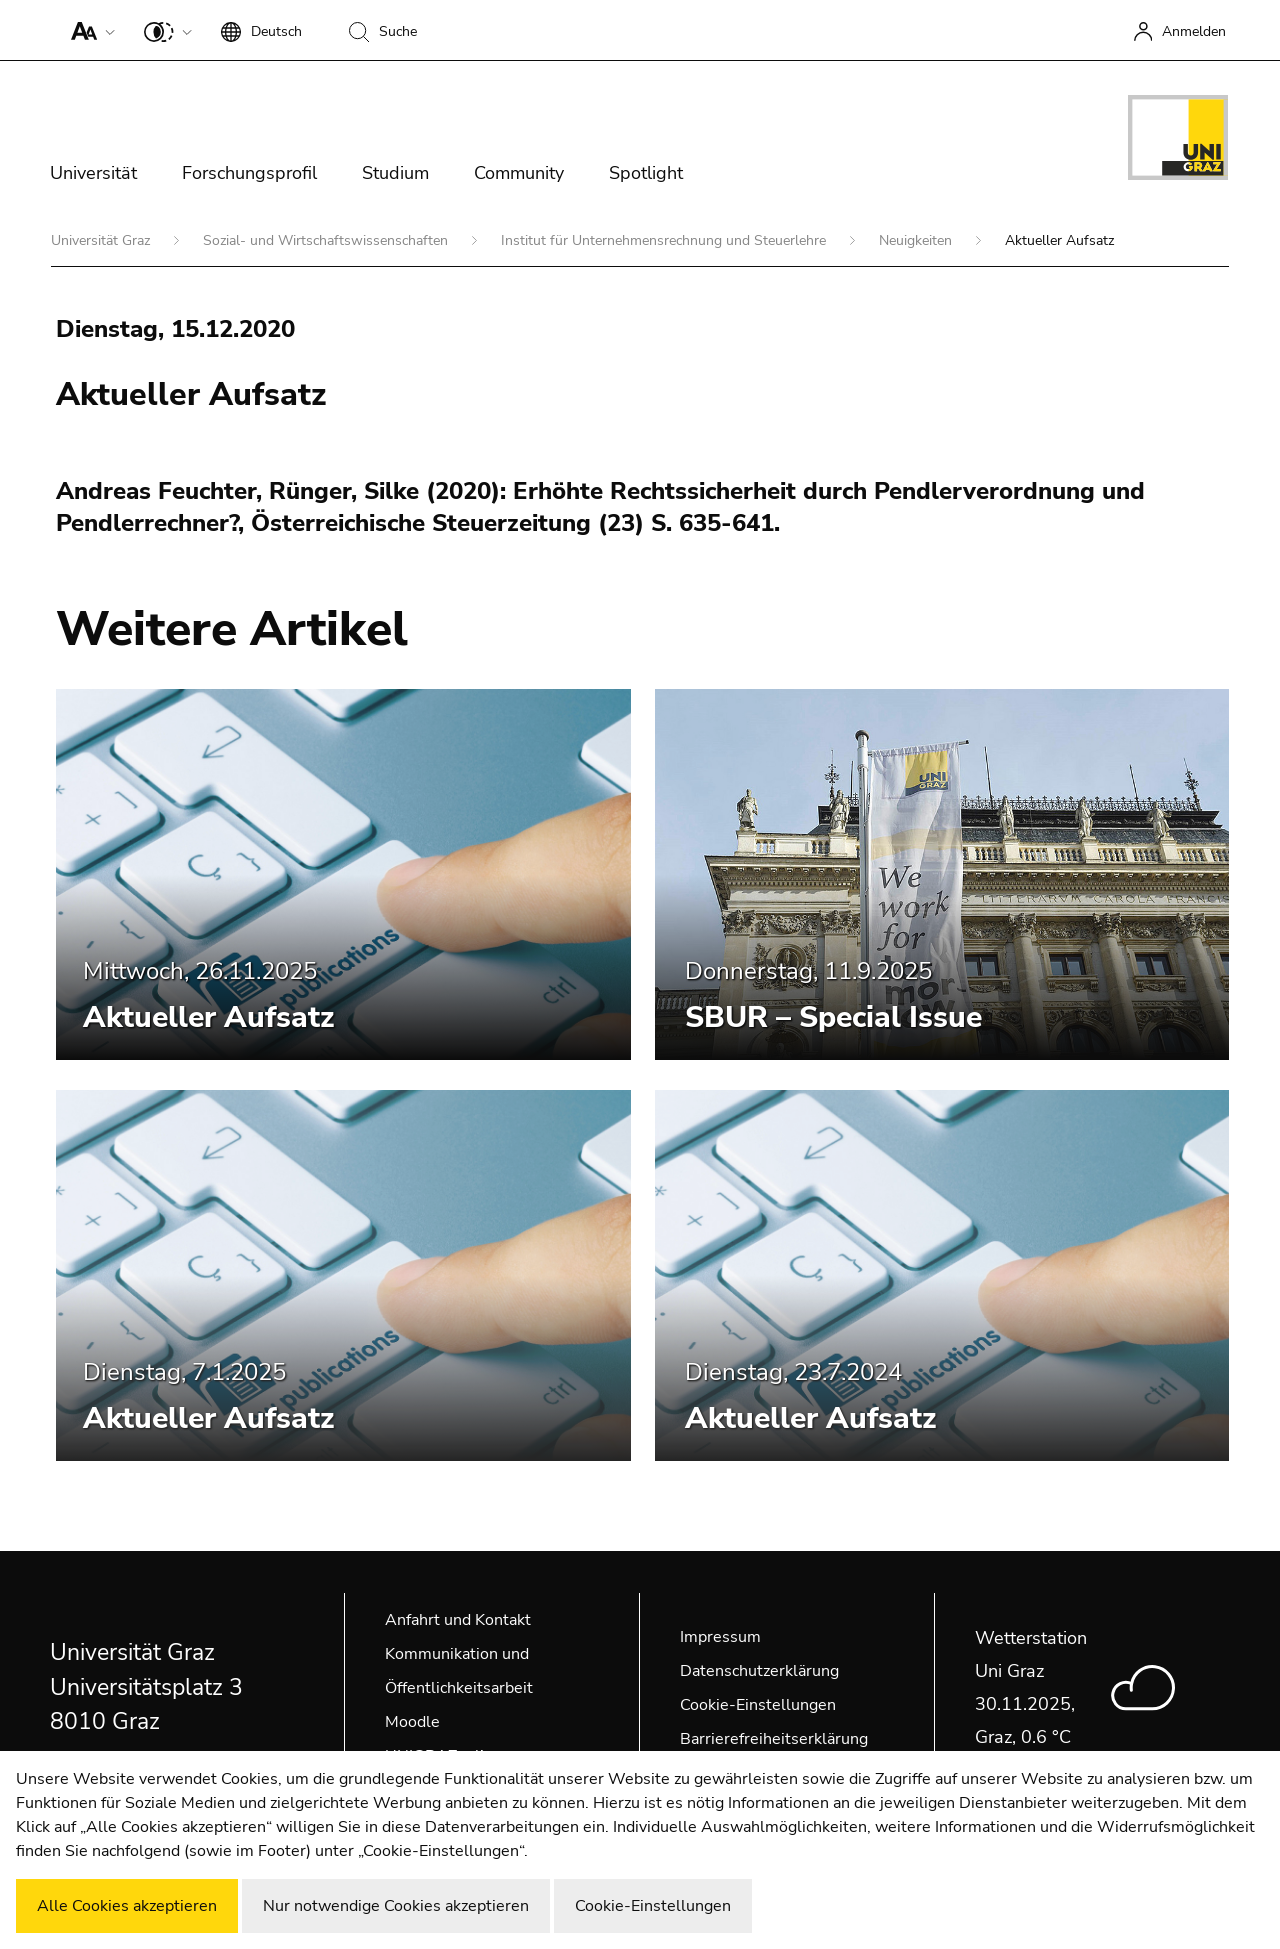 The image size is (1280, 1949). What do you see at coordinates (208, 1017) in the screenshot?
I see `Aktueller Aufsatz` at bounding box center [208, 1017].